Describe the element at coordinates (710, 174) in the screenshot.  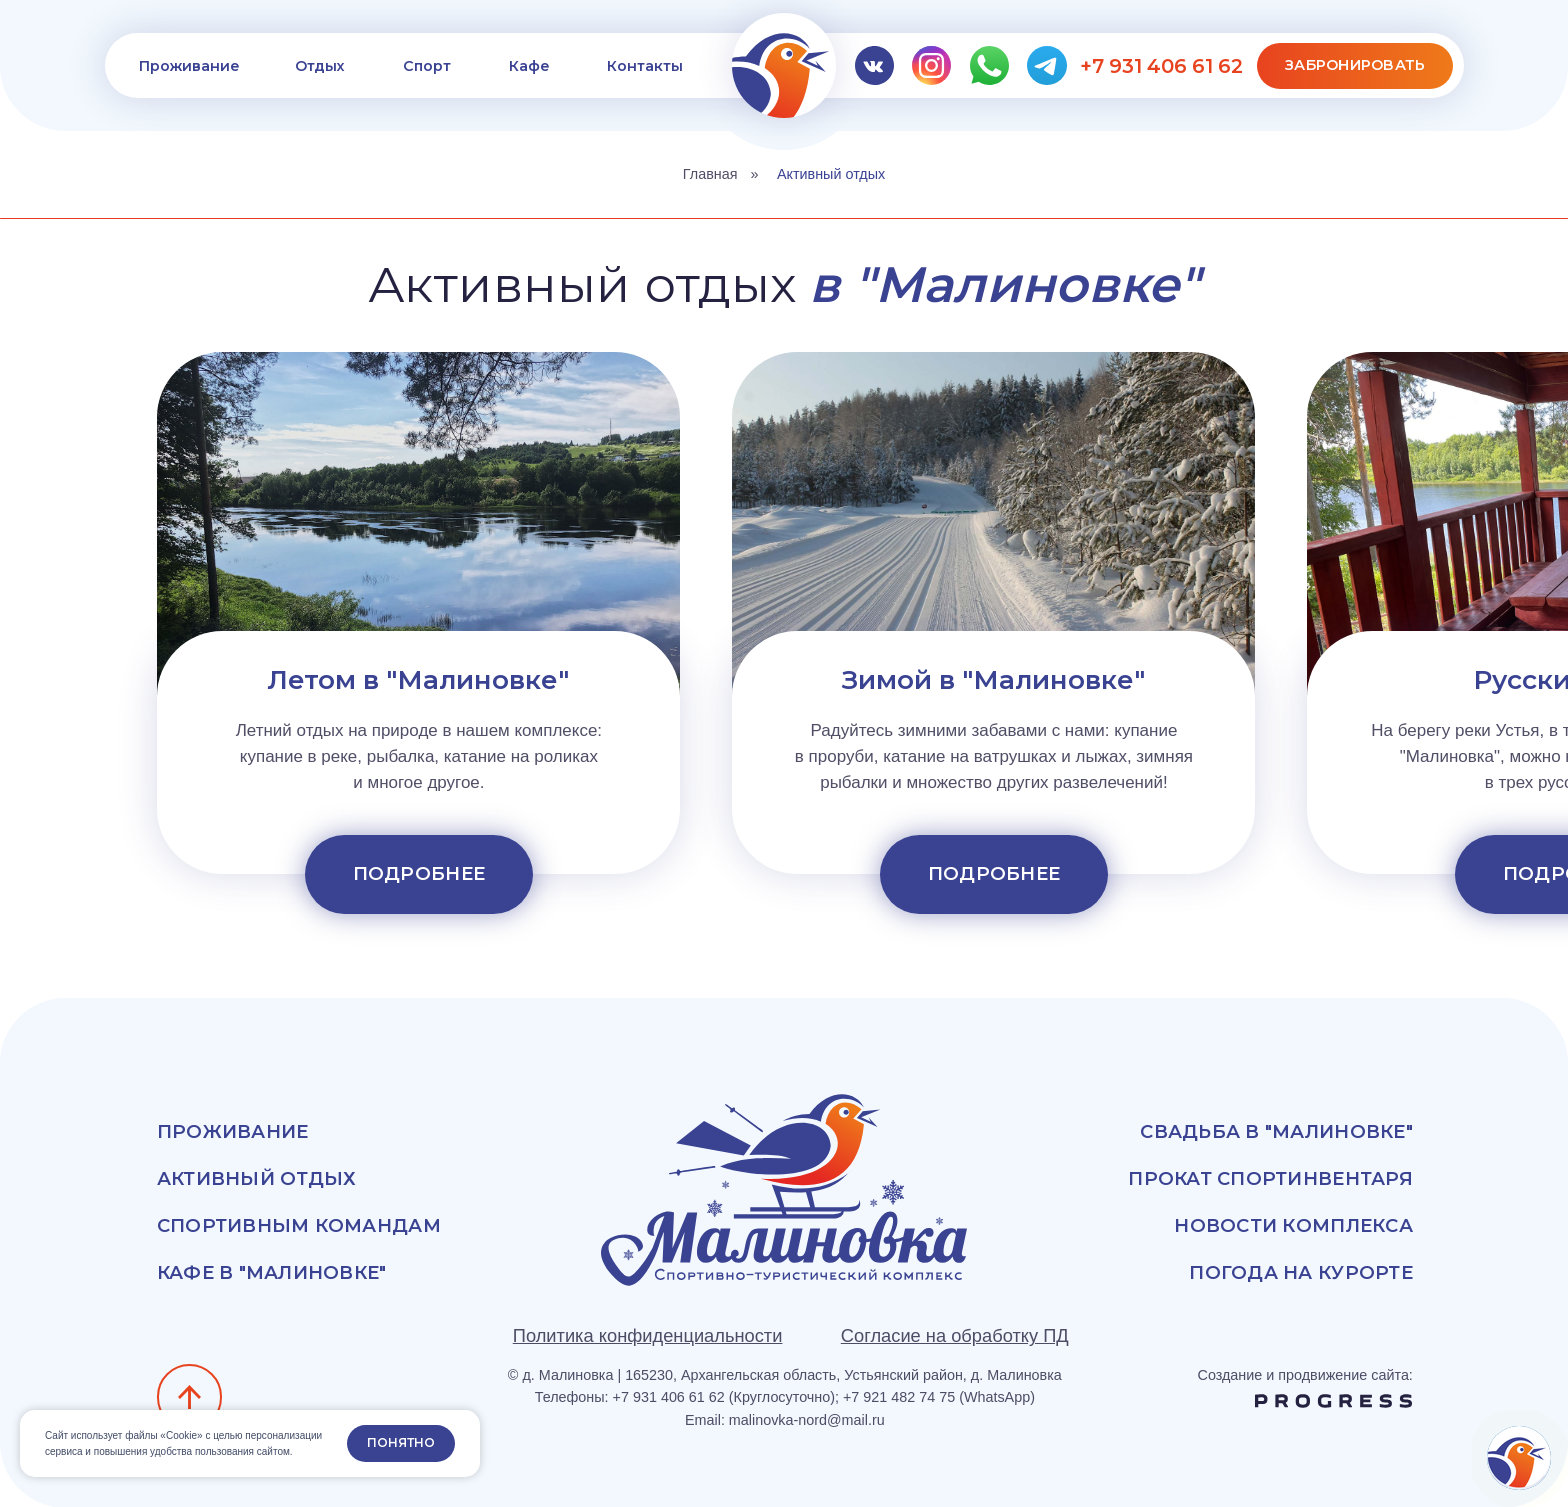
I see `Главная` at that location.